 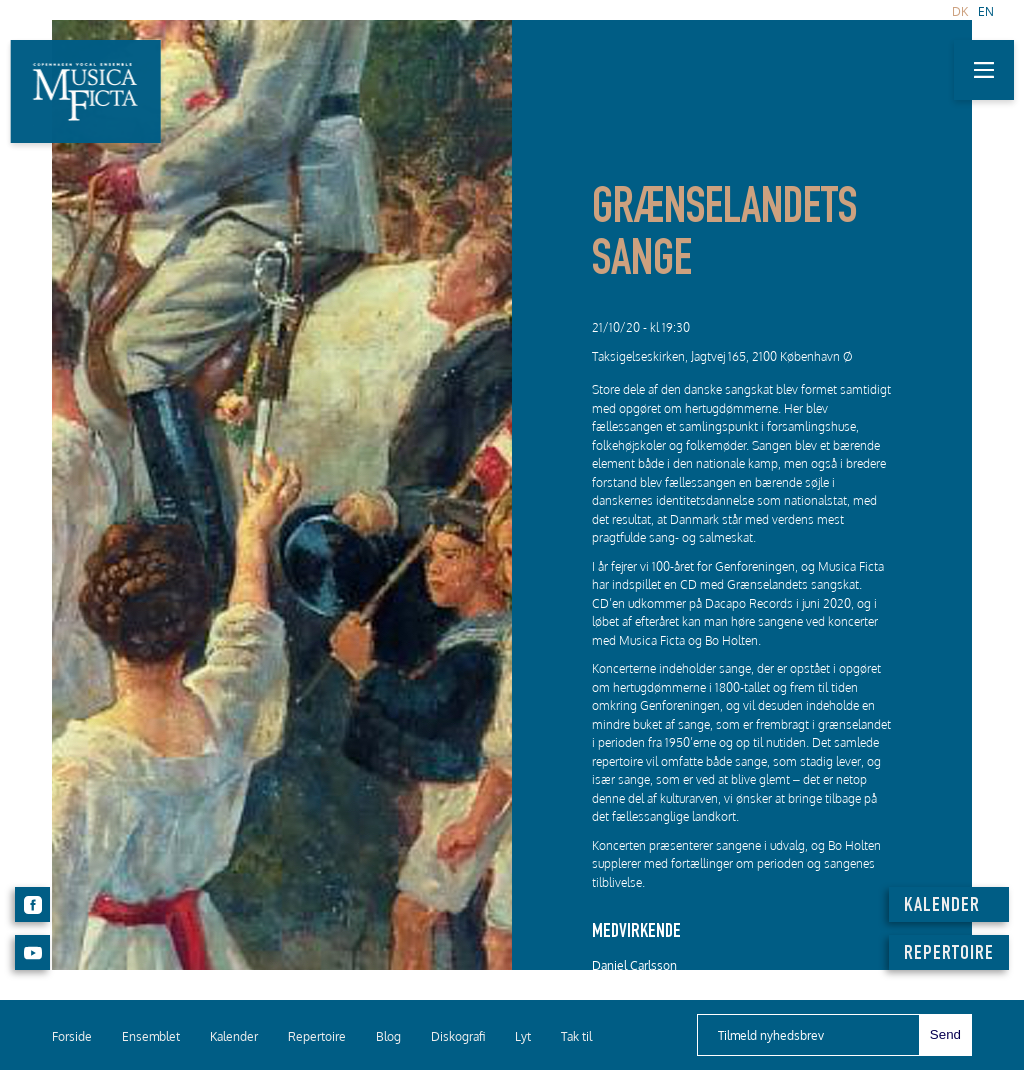 What do you see at coordinates (949, 955) in the screenshot?
I see `REPERTOIRE` at bounding box center [949, 955].